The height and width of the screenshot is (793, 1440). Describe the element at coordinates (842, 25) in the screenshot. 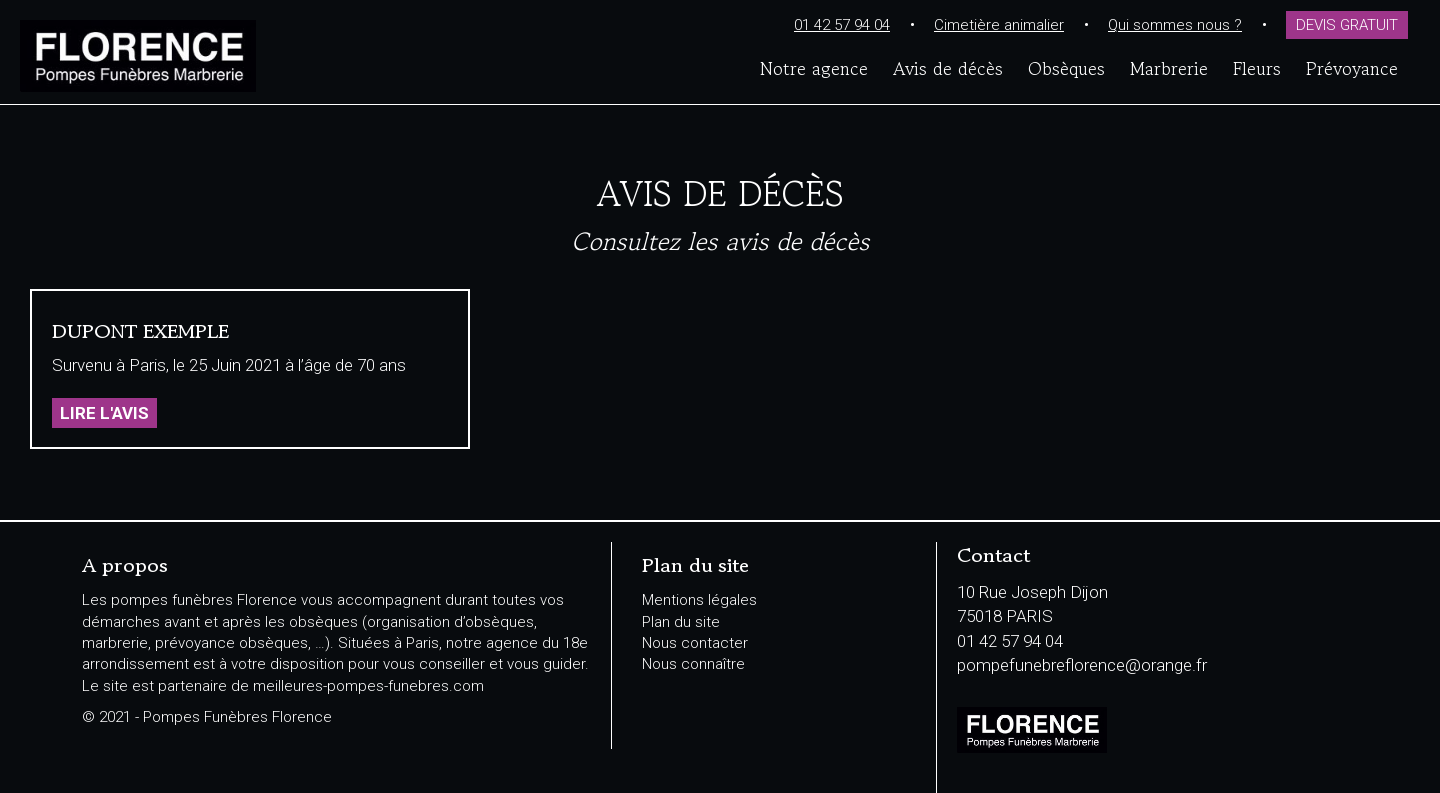

I see `01 42 57 94 04` at that location.